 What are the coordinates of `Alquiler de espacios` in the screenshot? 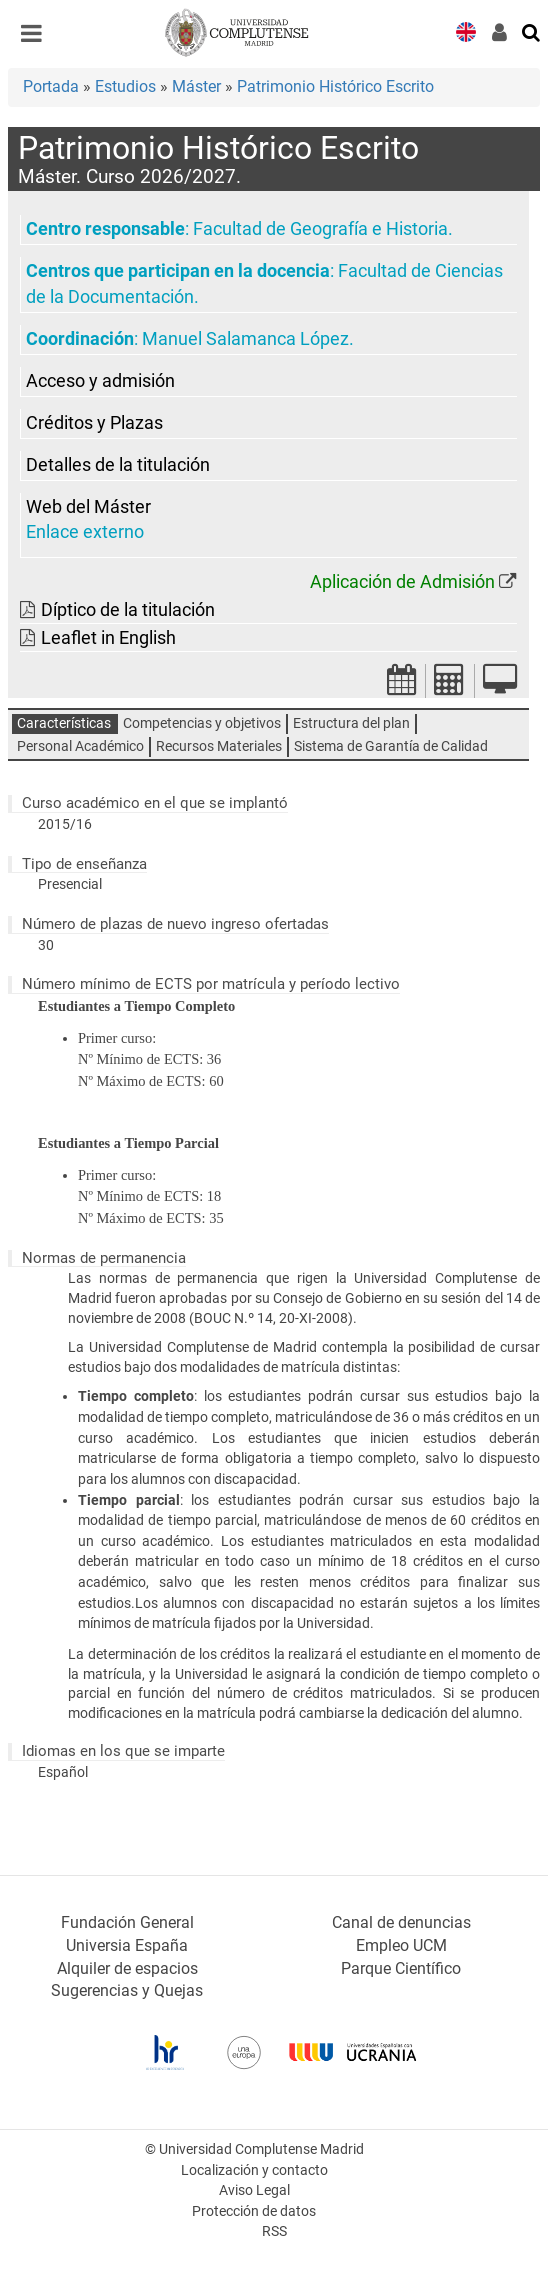 It's located at (127, 1968).